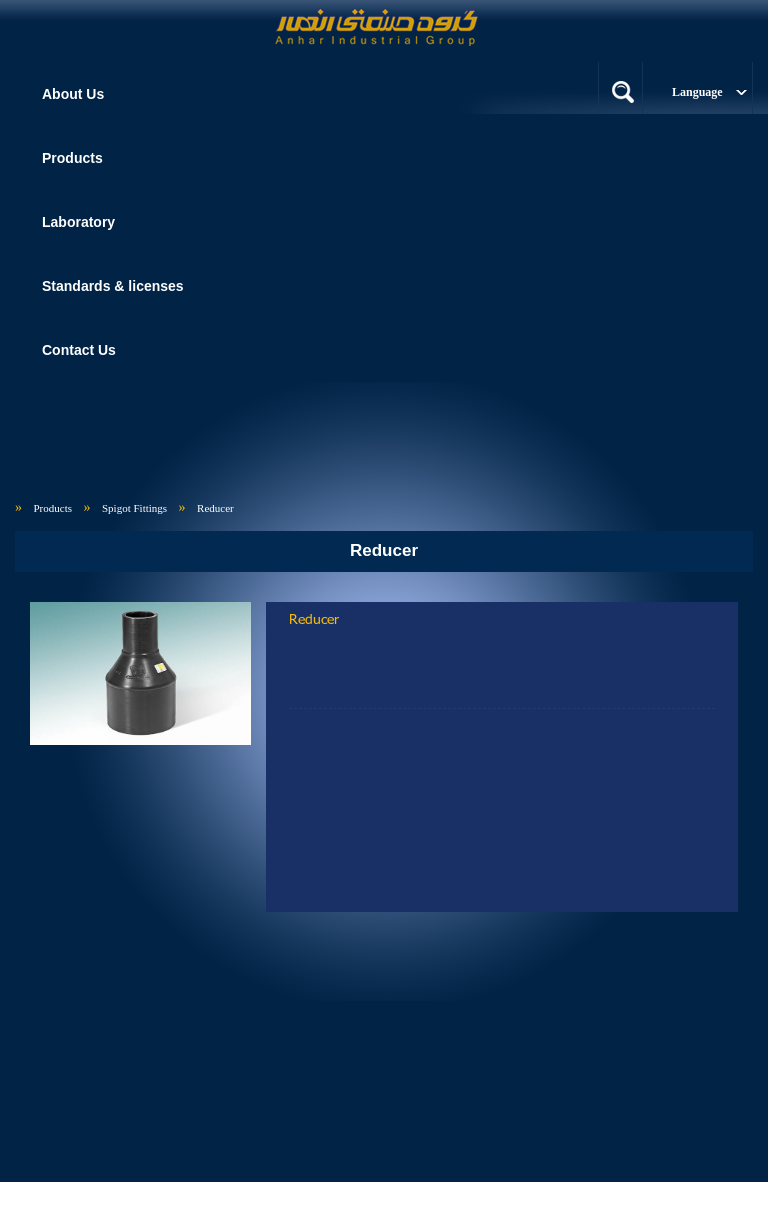  Describe the element at coordinates (215, 508) in the screenshot. I see `Reducer` at that location.